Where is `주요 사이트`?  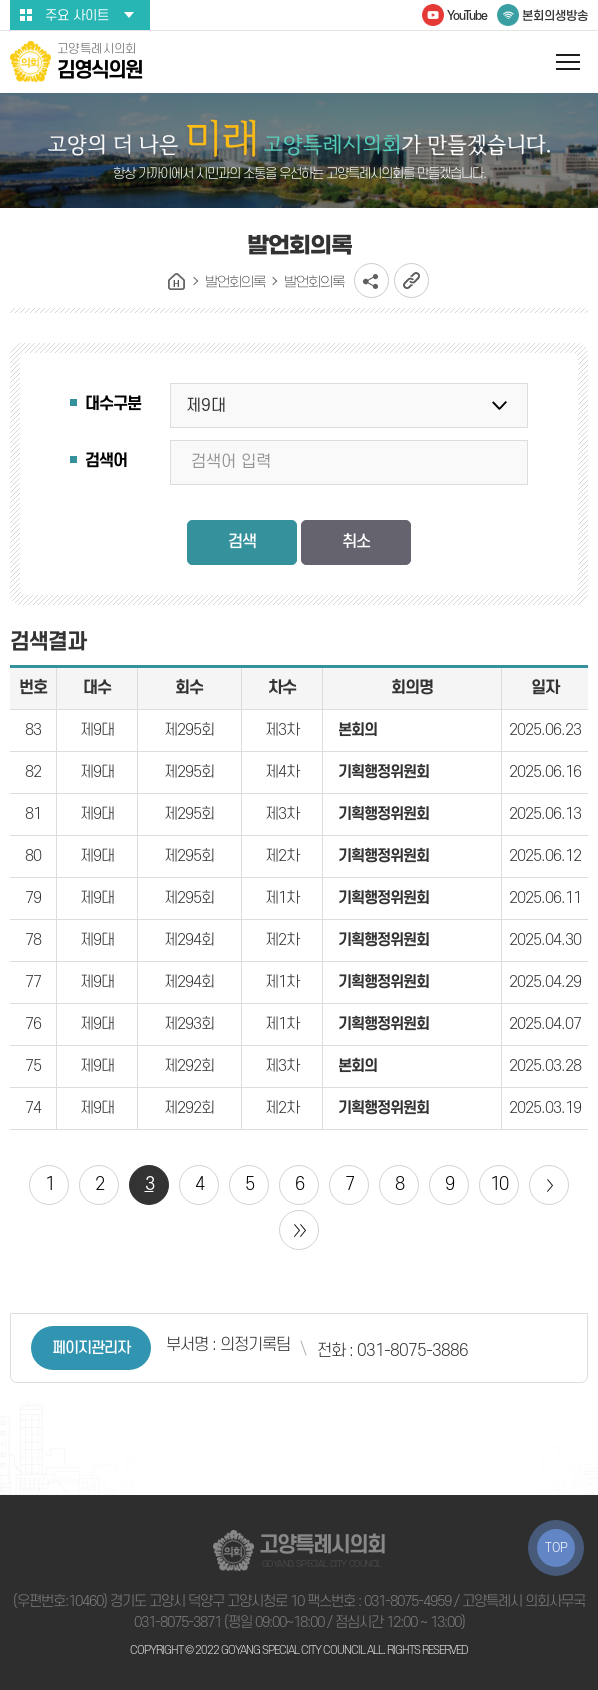 주요 사이트 is located at coordinates (77, 15).